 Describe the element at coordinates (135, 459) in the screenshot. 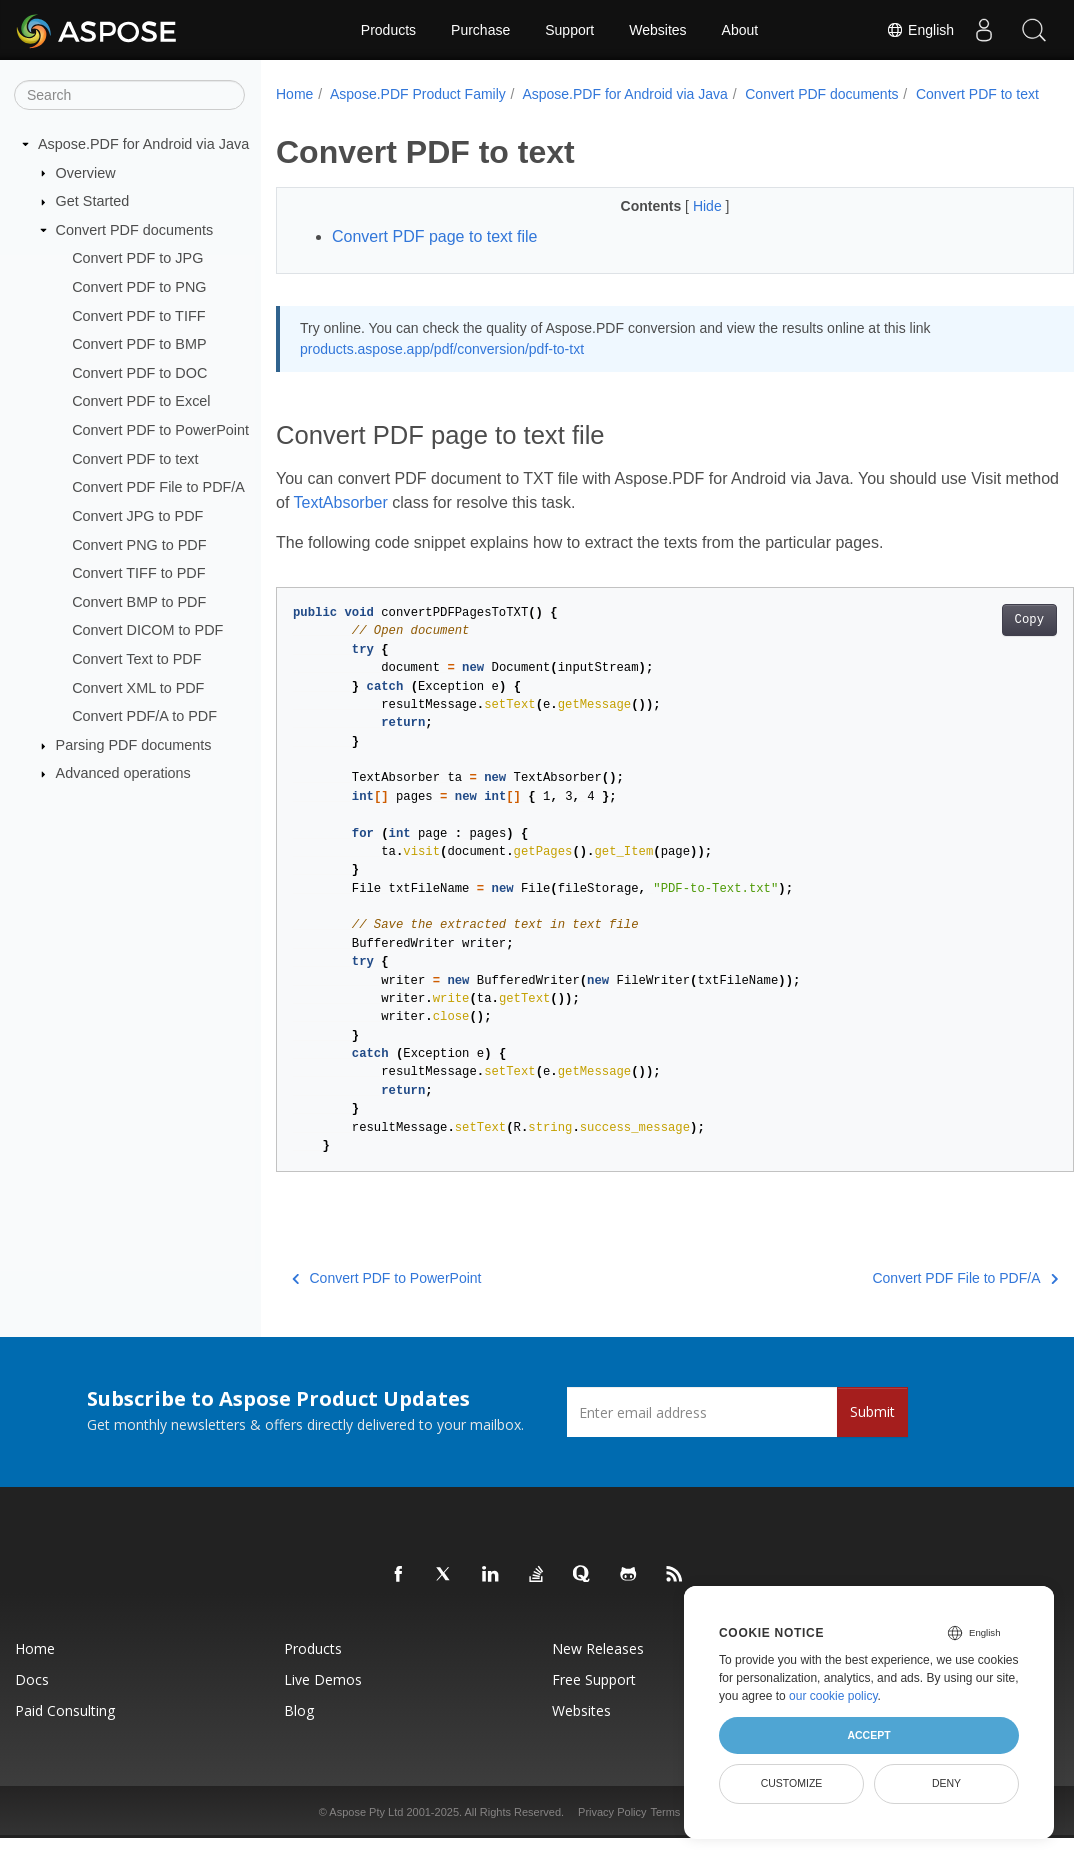

I see `Convert PDF to text` at that location.